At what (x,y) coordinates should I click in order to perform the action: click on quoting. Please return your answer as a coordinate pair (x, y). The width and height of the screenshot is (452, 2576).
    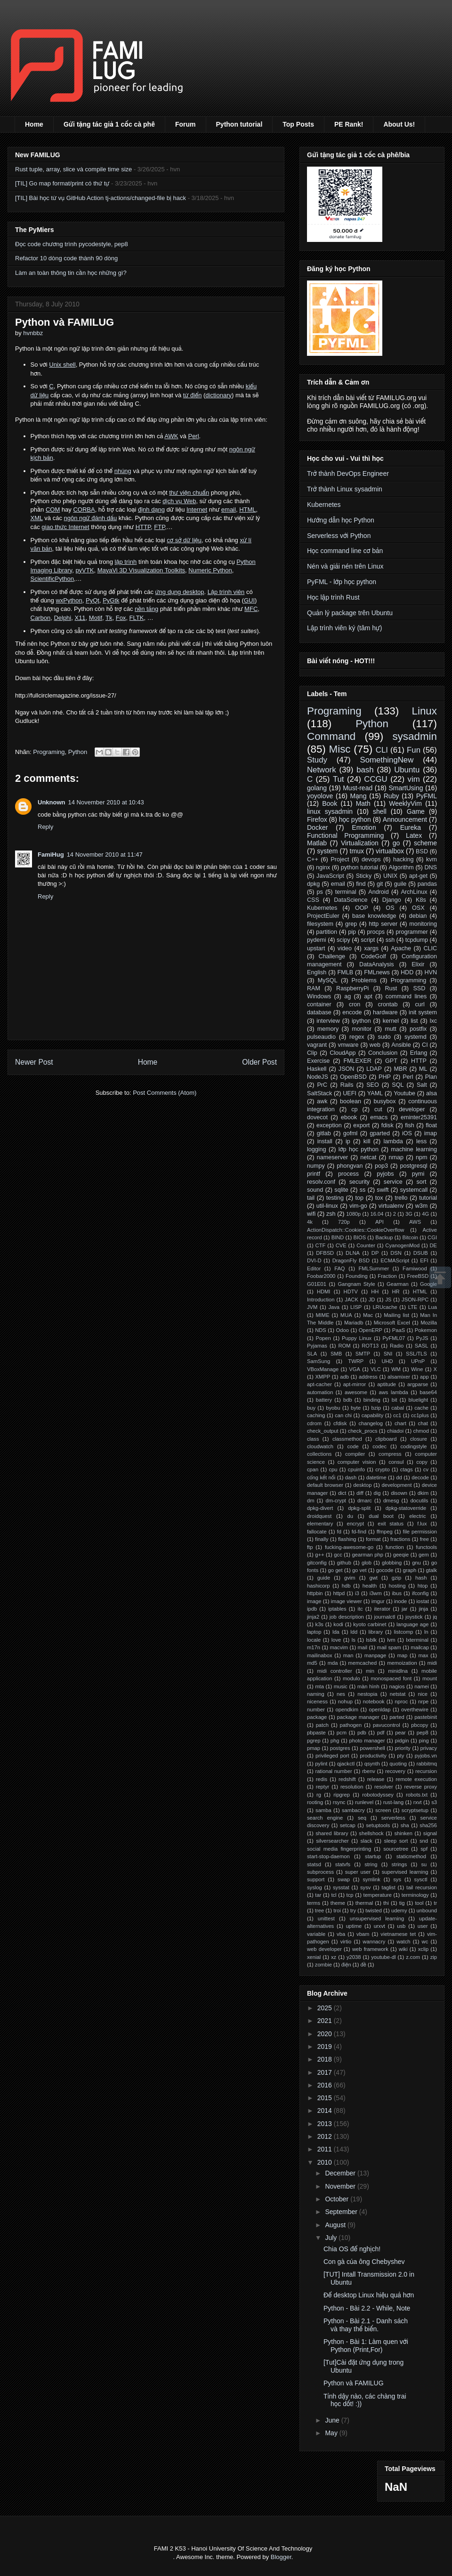
    Looking at the image, I should click on (398, 1763).